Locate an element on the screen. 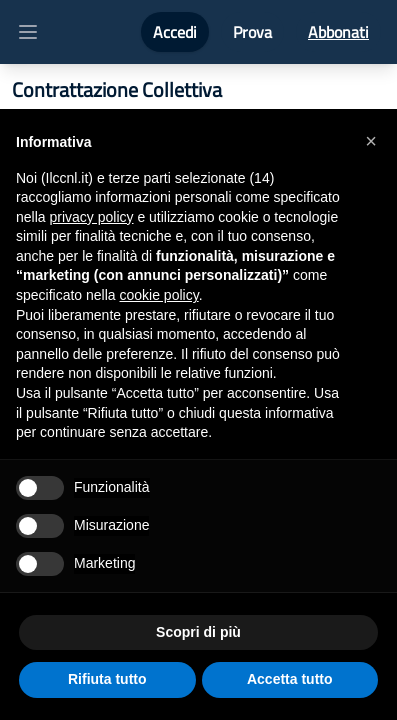 This screenshot has height=720, width=397. privacy policy [button] is located at coordinates (91, 217).